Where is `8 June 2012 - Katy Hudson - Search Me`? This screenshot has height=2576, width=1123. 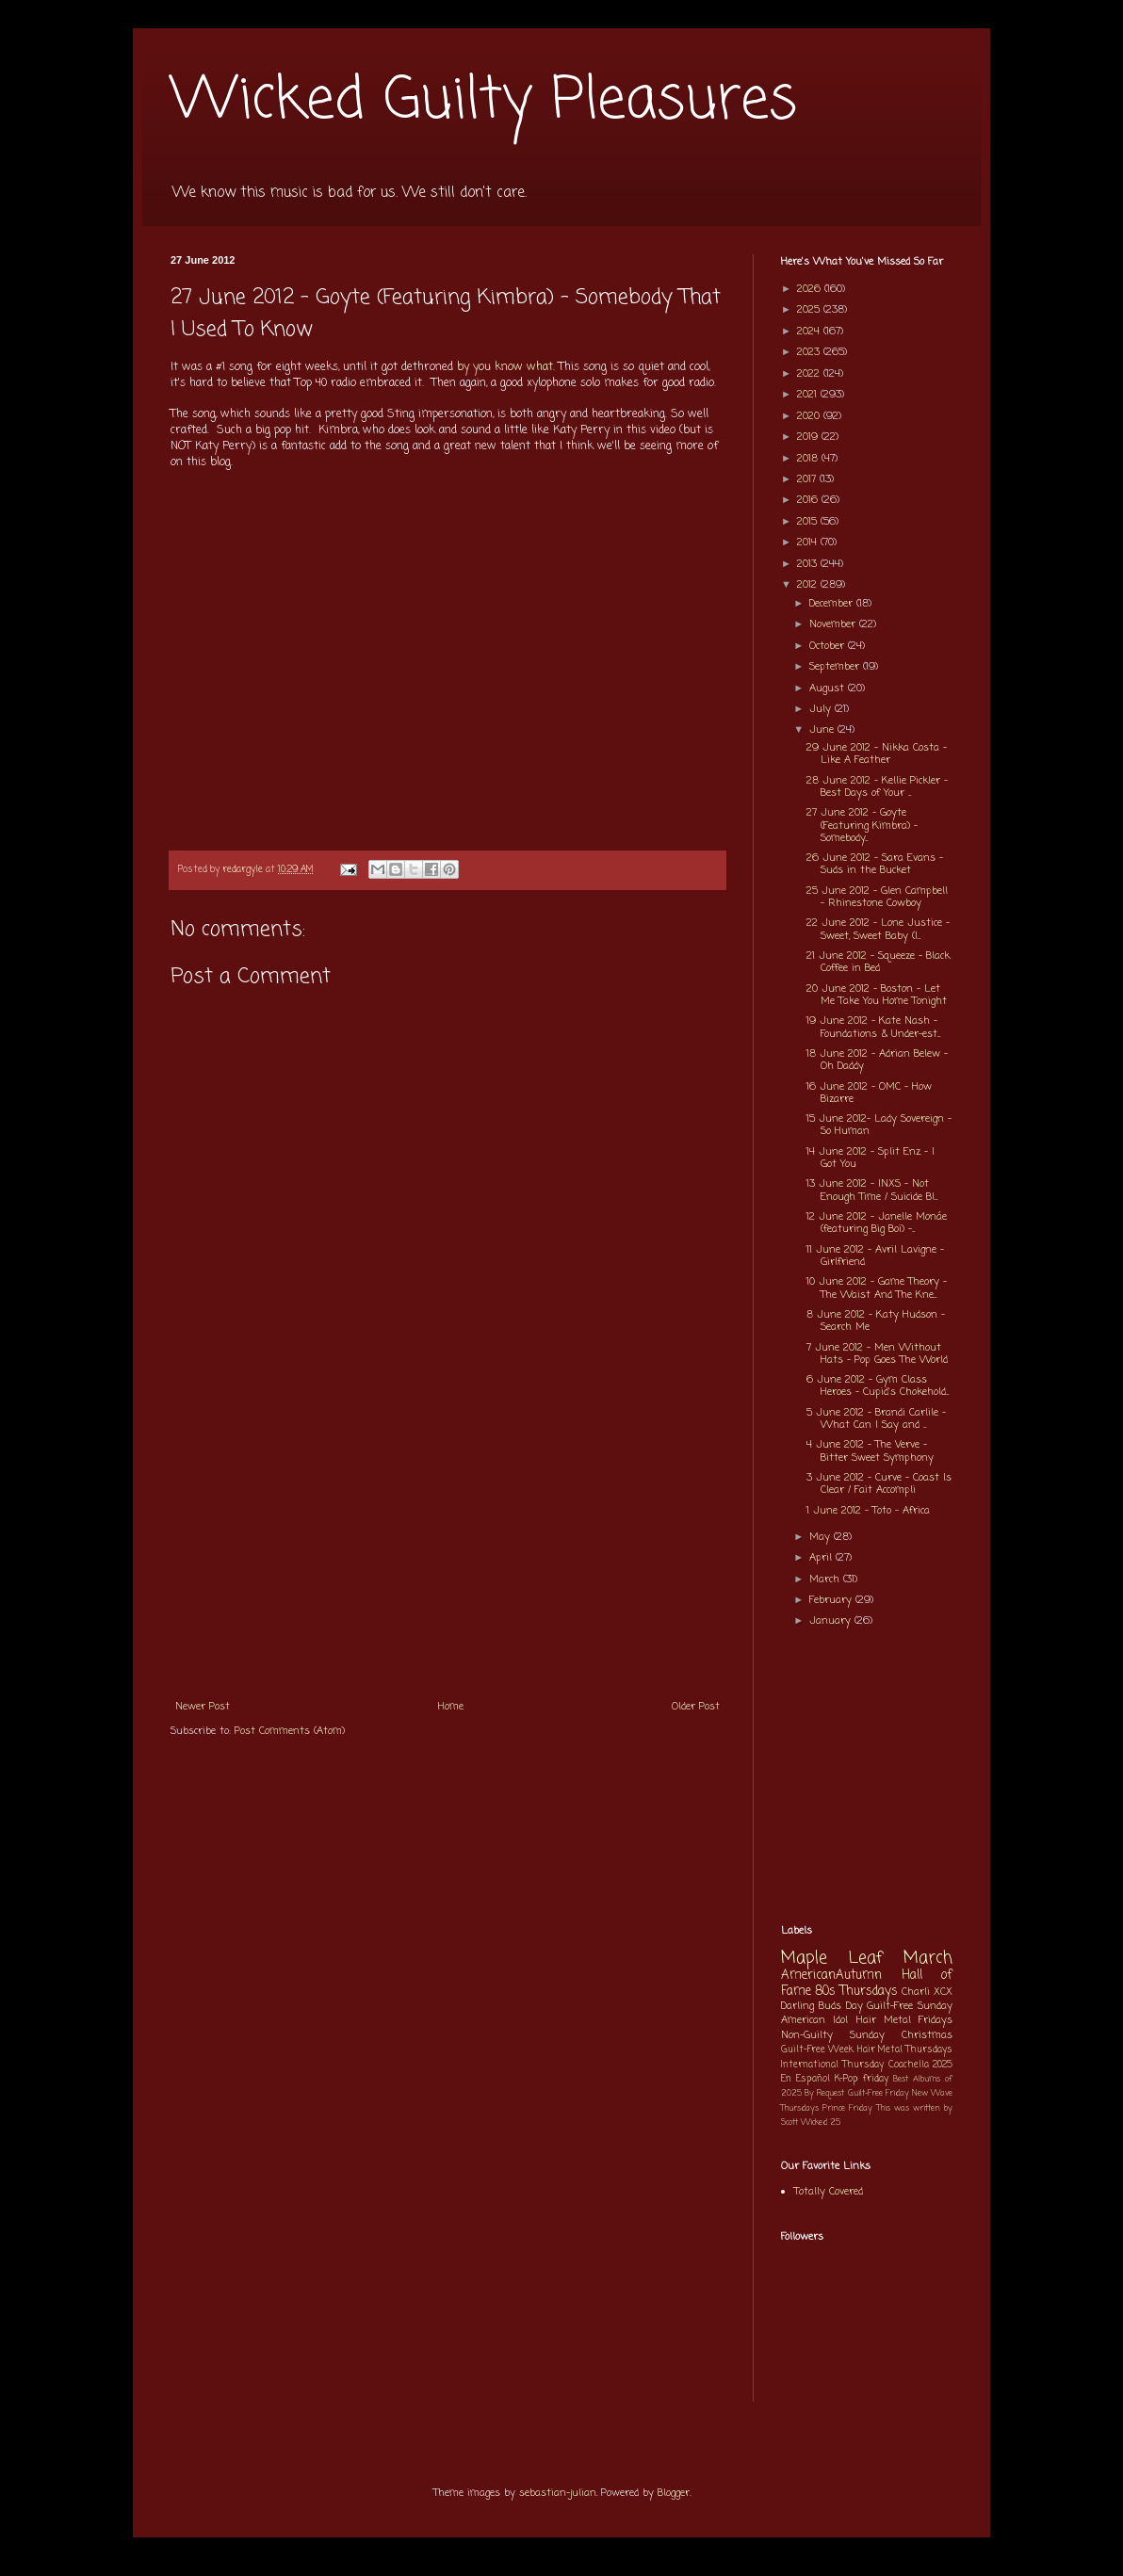
8 June 2012 - Katy Hudson - Search Me is located at coordinates (875, 1321).